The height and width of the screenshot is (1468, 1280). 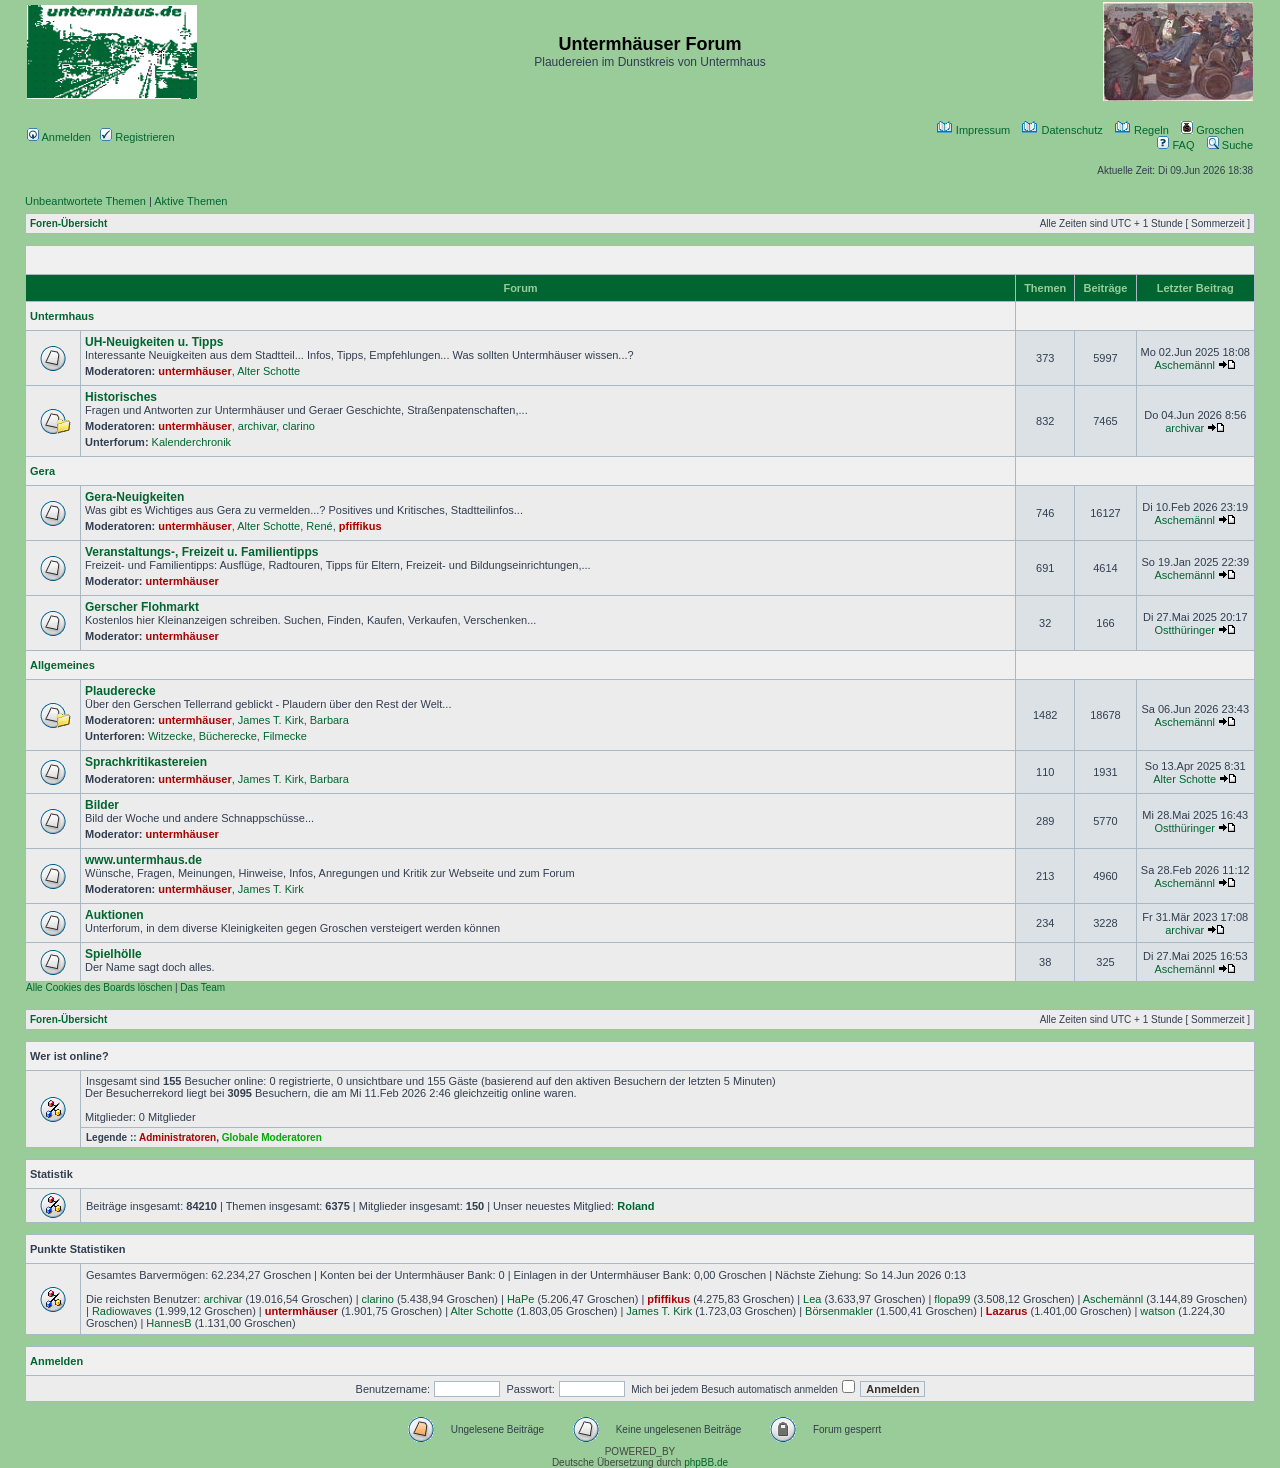 What do you see at coordinates (1230, 145) in the screenshot?
I see `Suche` at bounding box center [1230, 145].